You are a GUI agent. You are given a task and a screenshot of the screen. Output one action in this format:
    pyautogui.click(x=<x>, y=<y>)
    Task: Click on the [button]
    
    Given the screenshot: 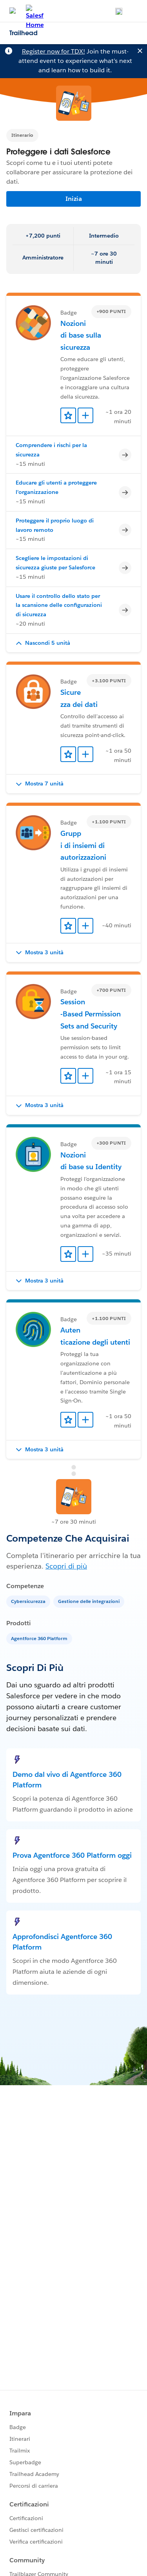 What is the action you would take?
    pyautogui.click(x=73, y=643)
    